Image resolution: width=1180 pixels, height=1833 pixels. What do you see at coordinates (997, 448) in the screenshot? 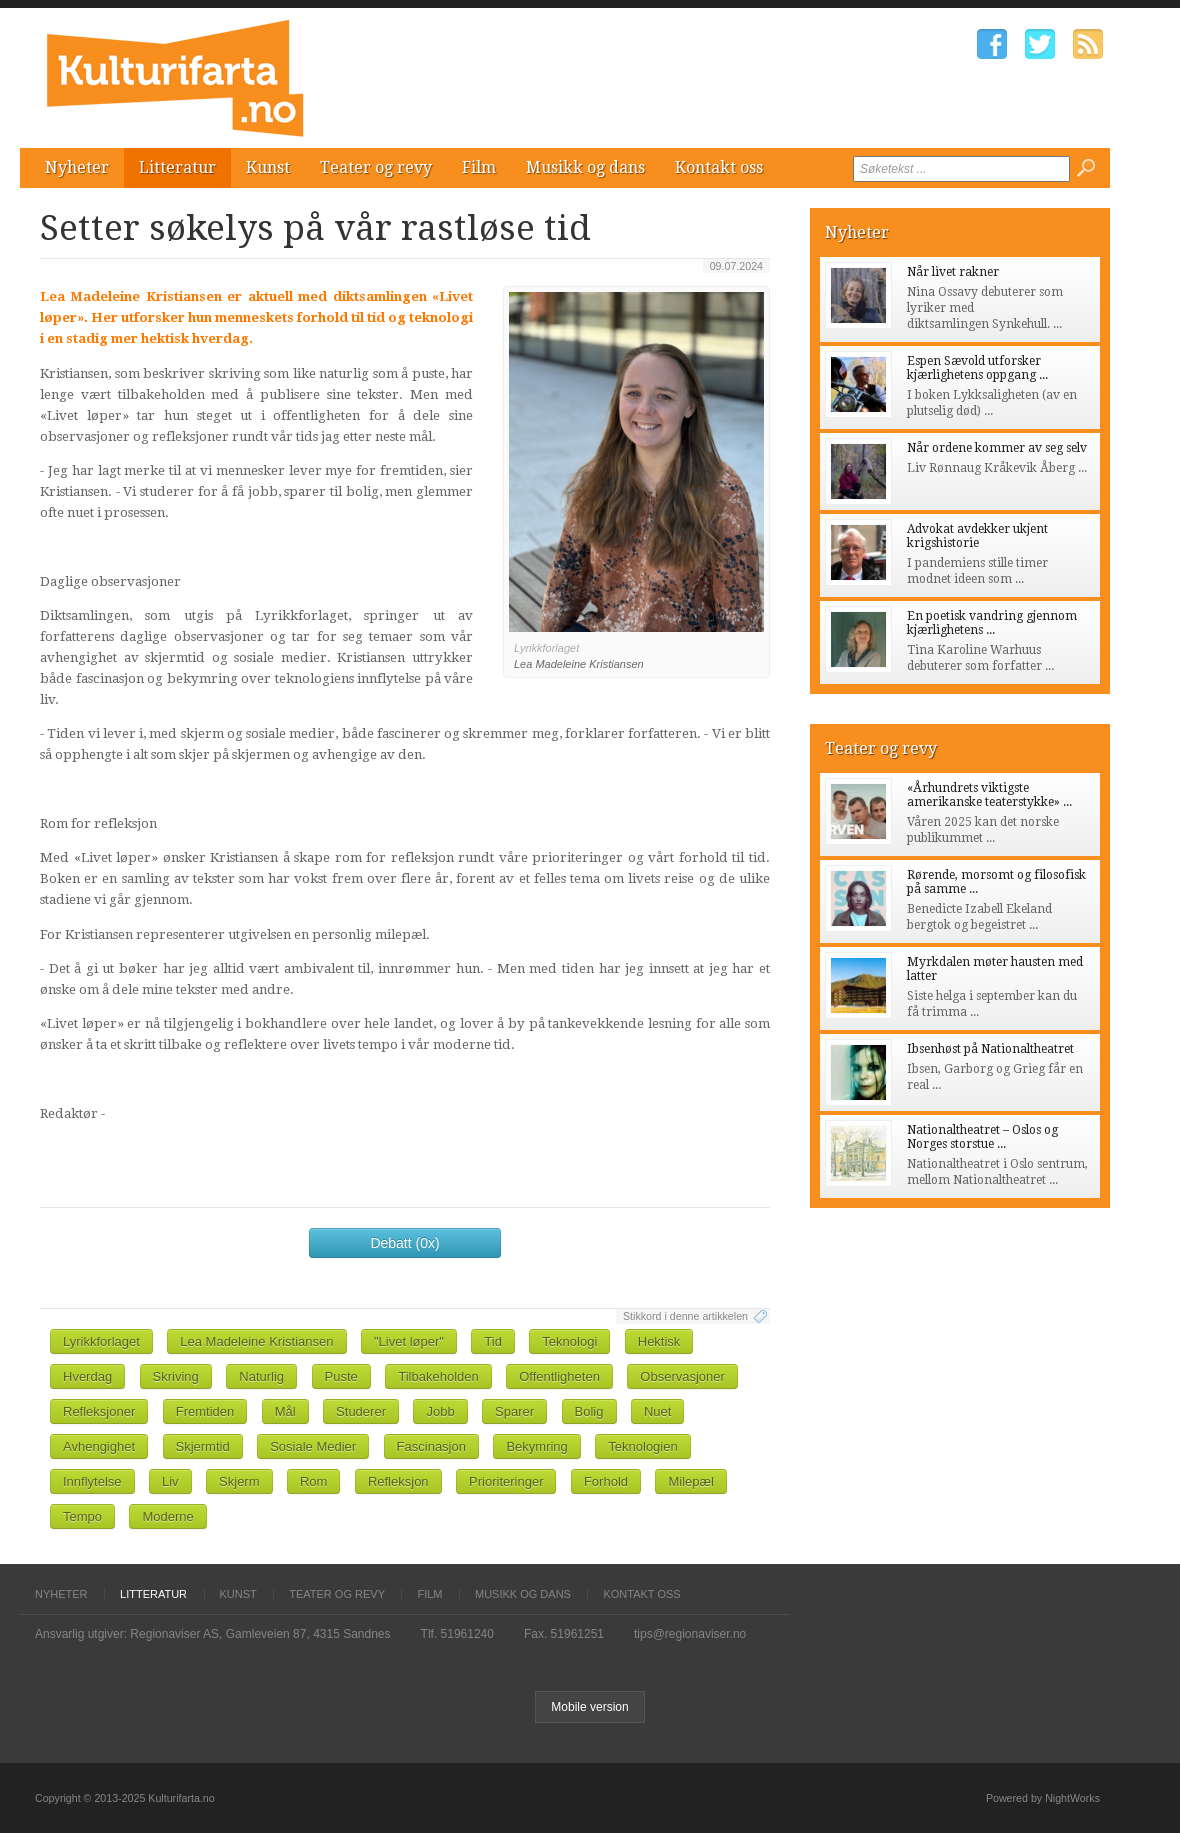
I see `Når ordene kommer av seg selv` at bounding box center [997, 448].